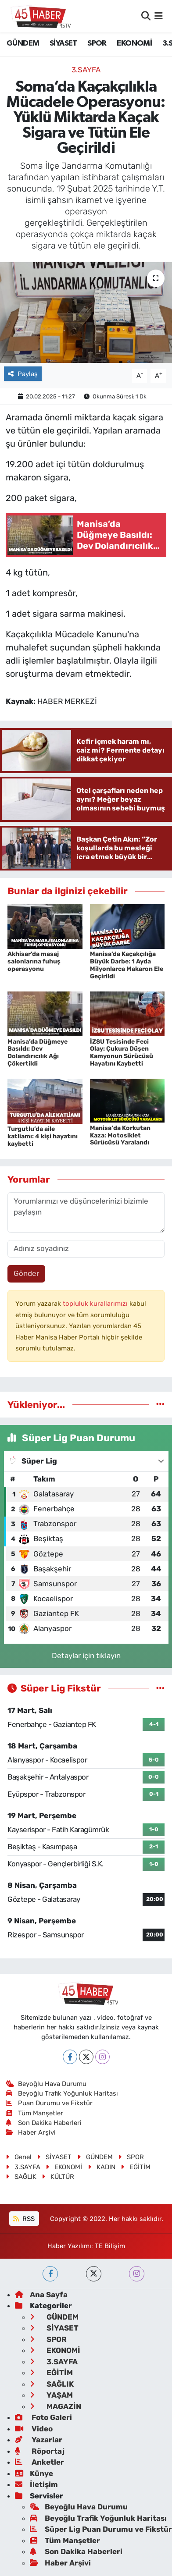 This screenshot has height=2576, width=172. Describe the element at coordinates (63, 43) in the screenshot. I see `SİYASET` at that location.